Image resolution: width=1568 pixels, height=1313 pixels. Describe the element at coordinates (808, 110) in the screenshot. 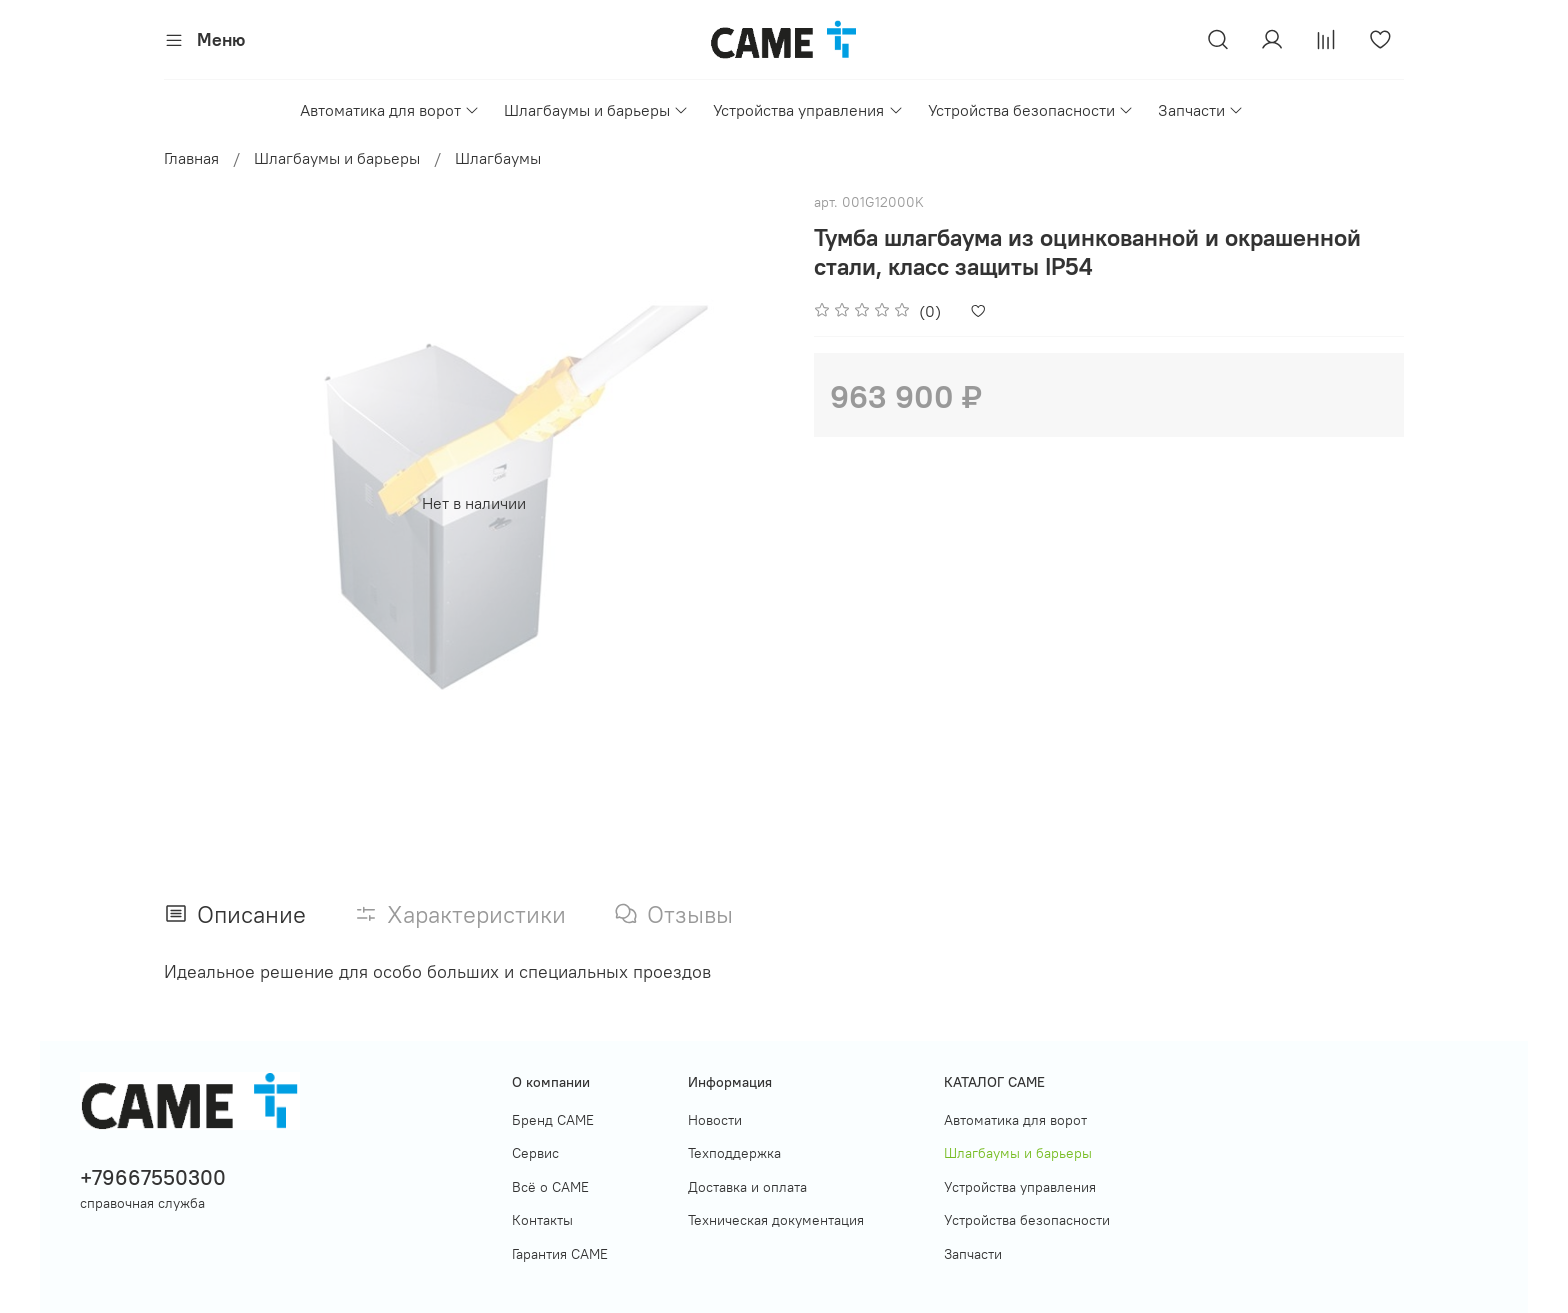

I see `Устройства управления` at that location.